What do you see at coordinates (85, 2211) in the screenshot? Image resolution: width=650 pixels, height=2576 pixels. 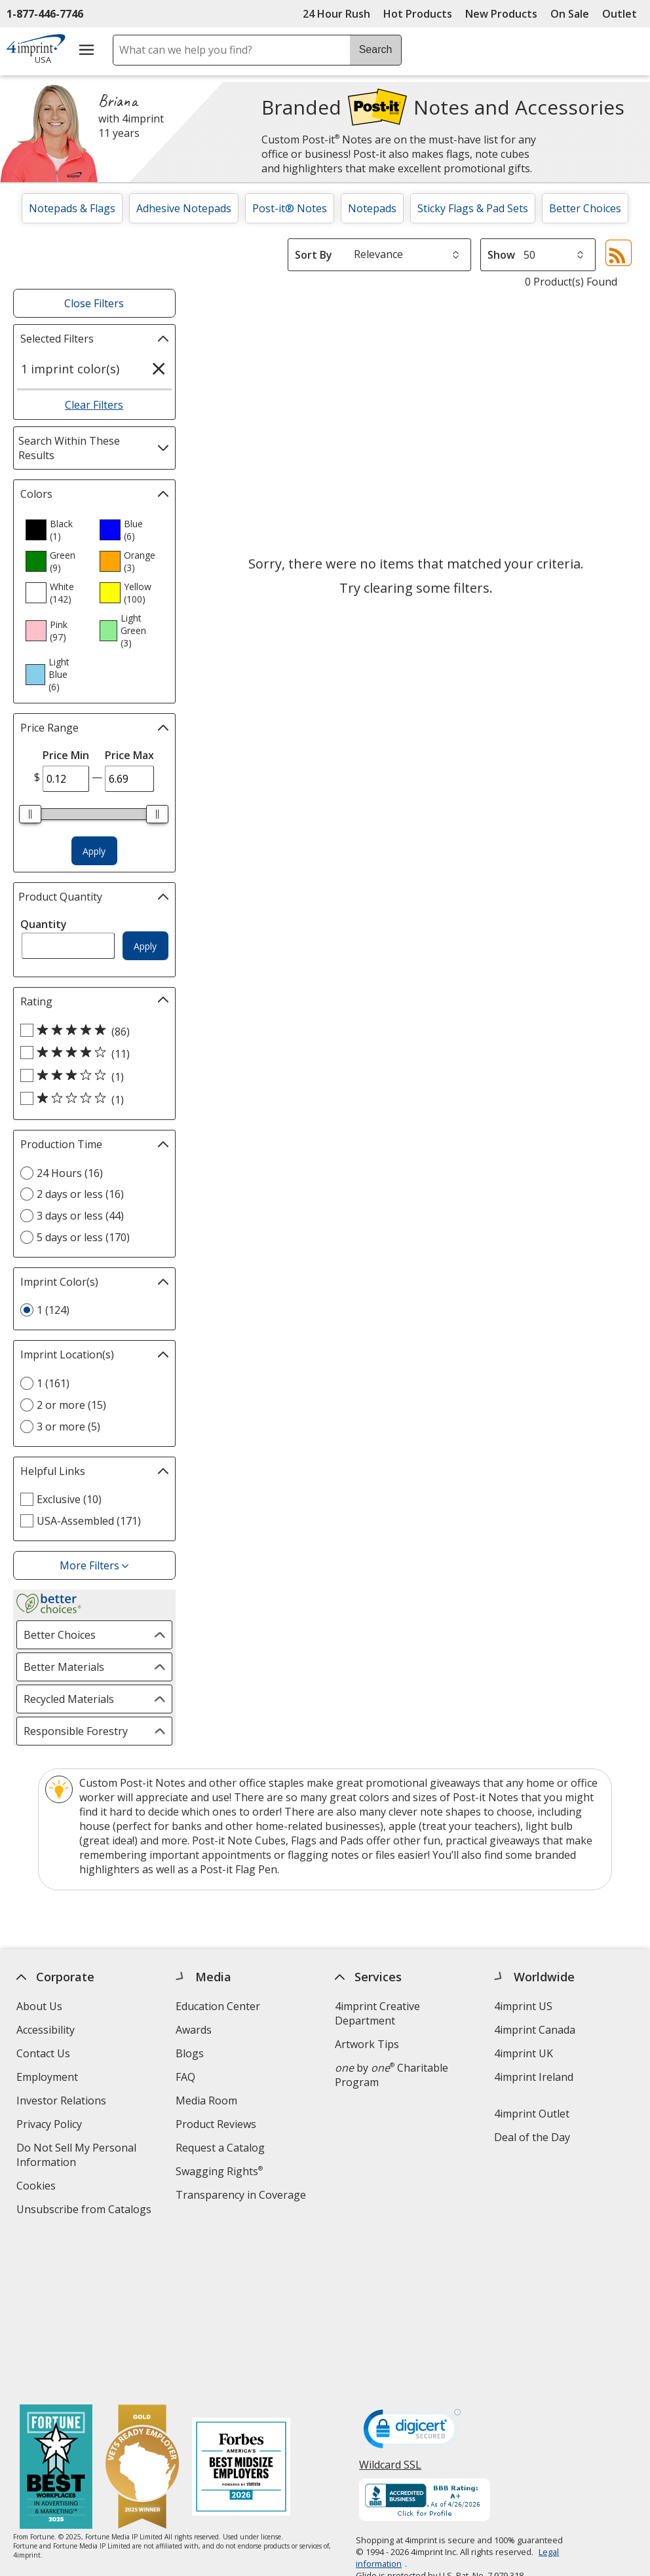 I see `Unsubscribe from Catalogs` at bounding box center [85, 2211].